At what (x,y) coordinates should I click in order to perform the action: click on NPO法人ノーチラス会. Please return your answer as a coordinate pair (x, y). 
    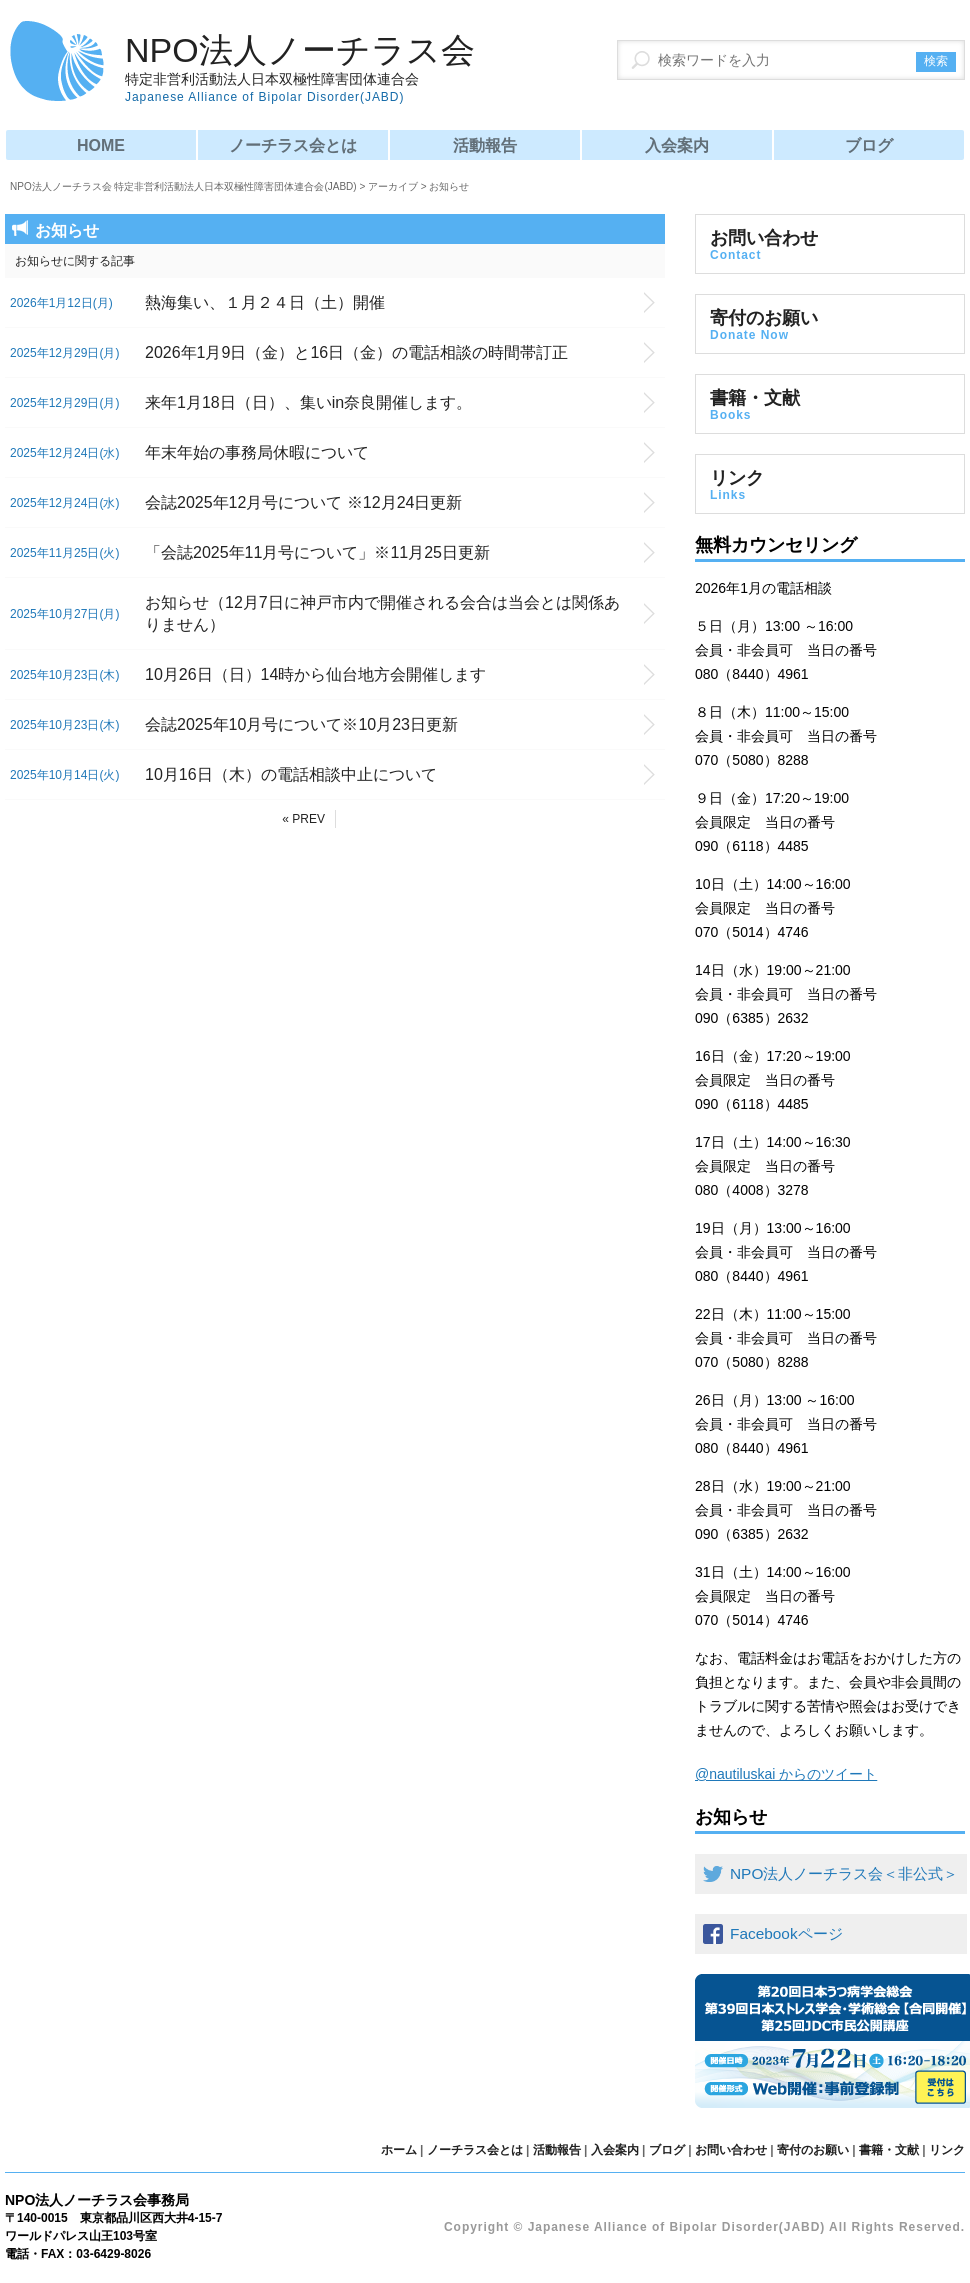
    Looking at the image, I should click on (300, 68).